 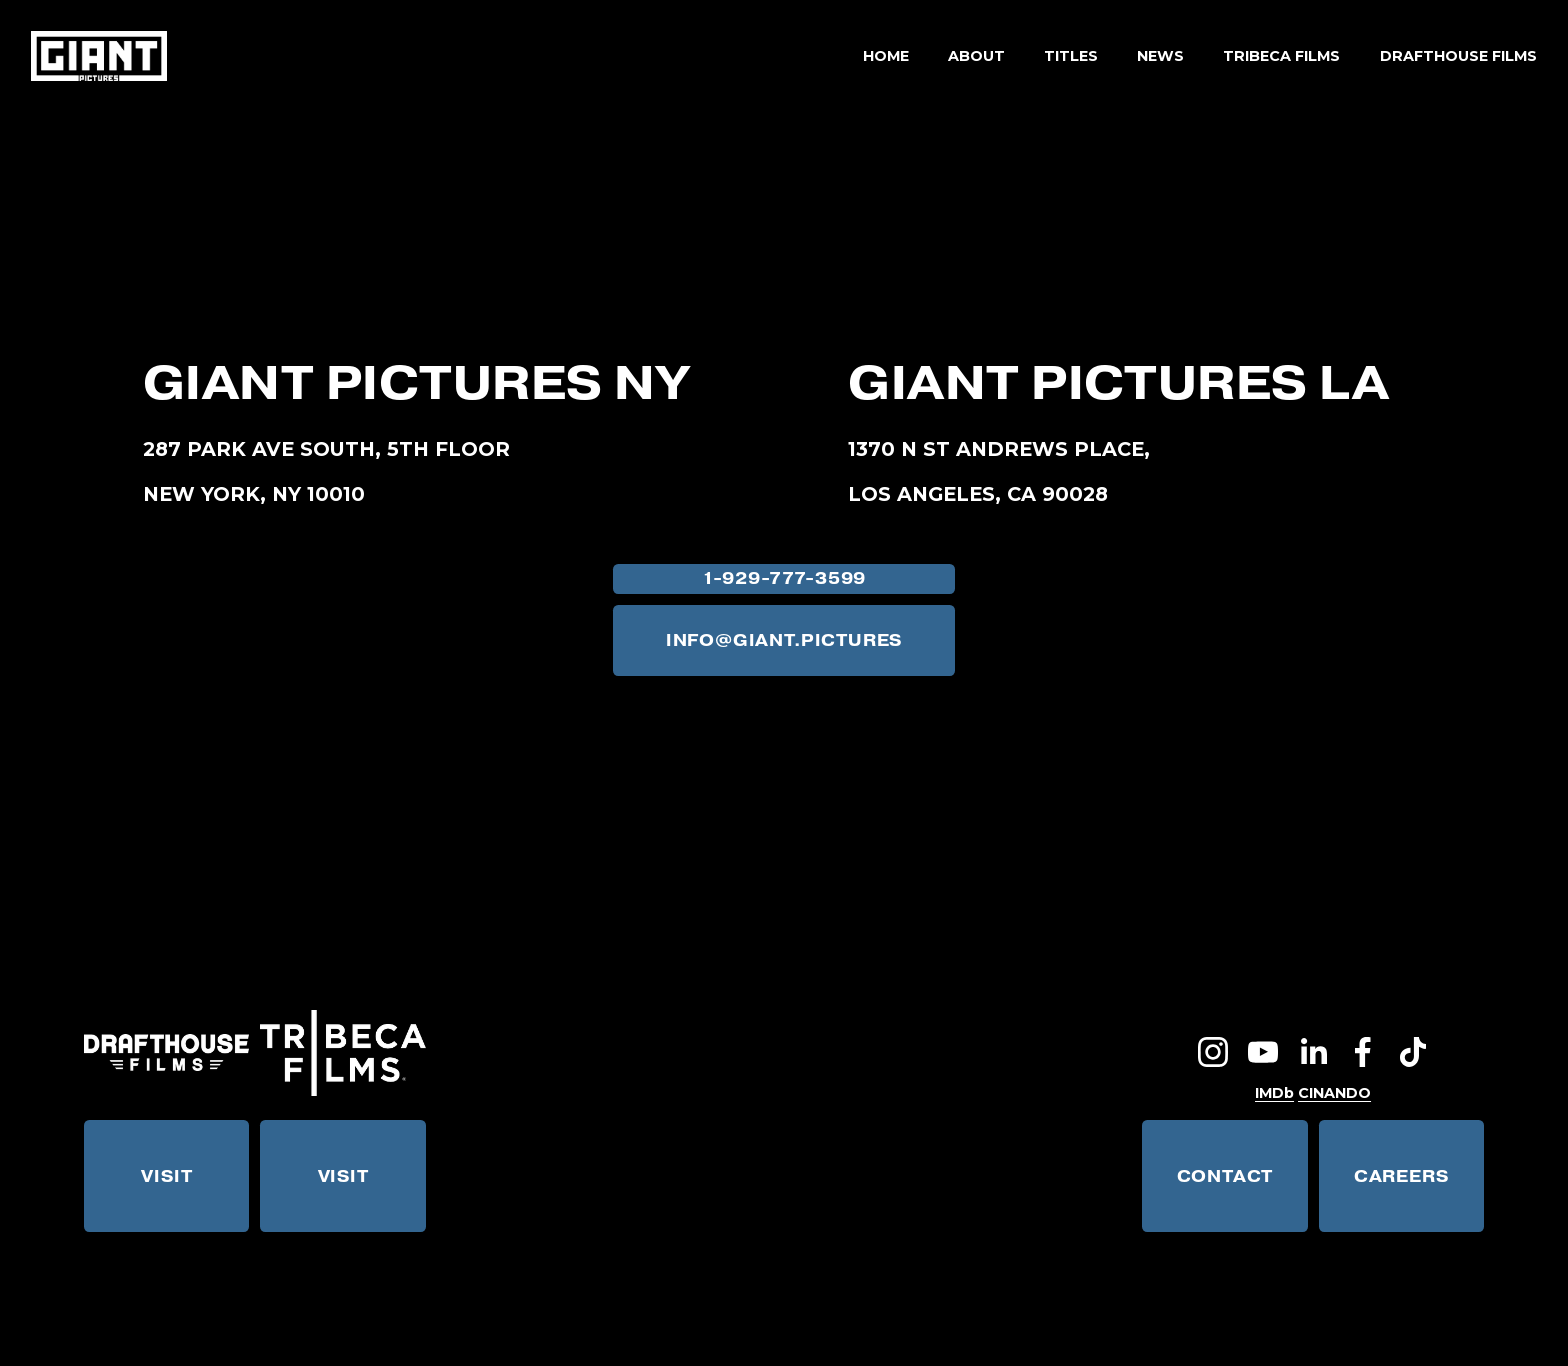 I want to click on [Instagram], so click(x=1213, y=1052).